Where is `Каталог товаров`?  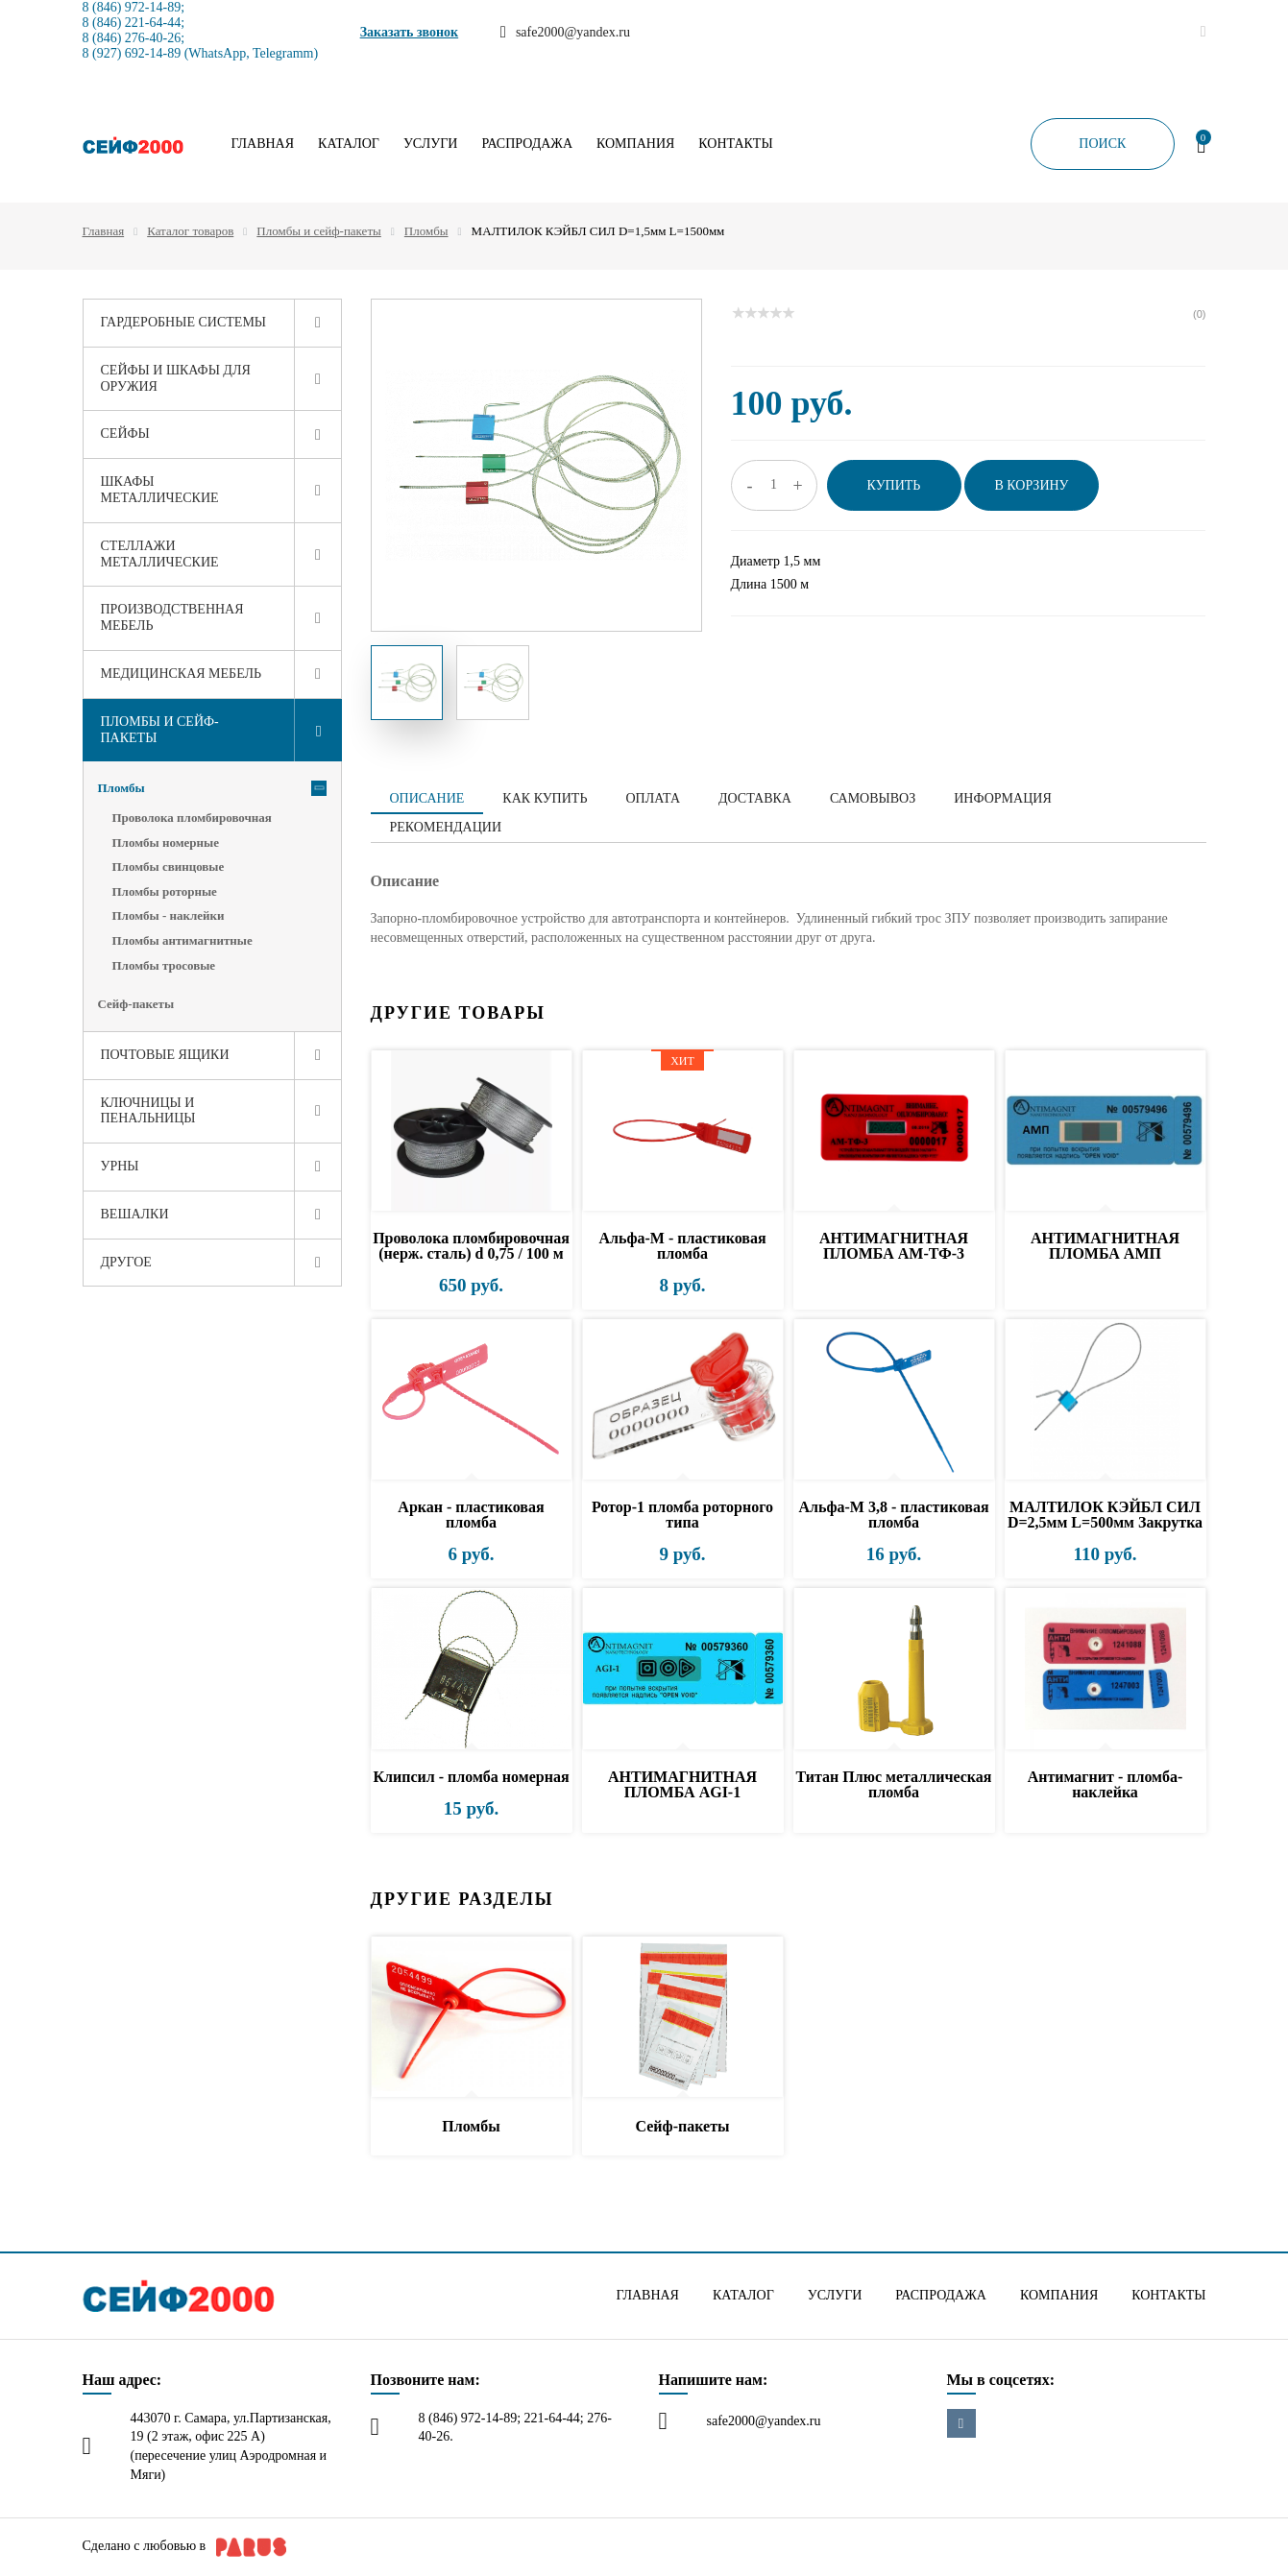 Каталог товаров is located at coordinates (190, 231).